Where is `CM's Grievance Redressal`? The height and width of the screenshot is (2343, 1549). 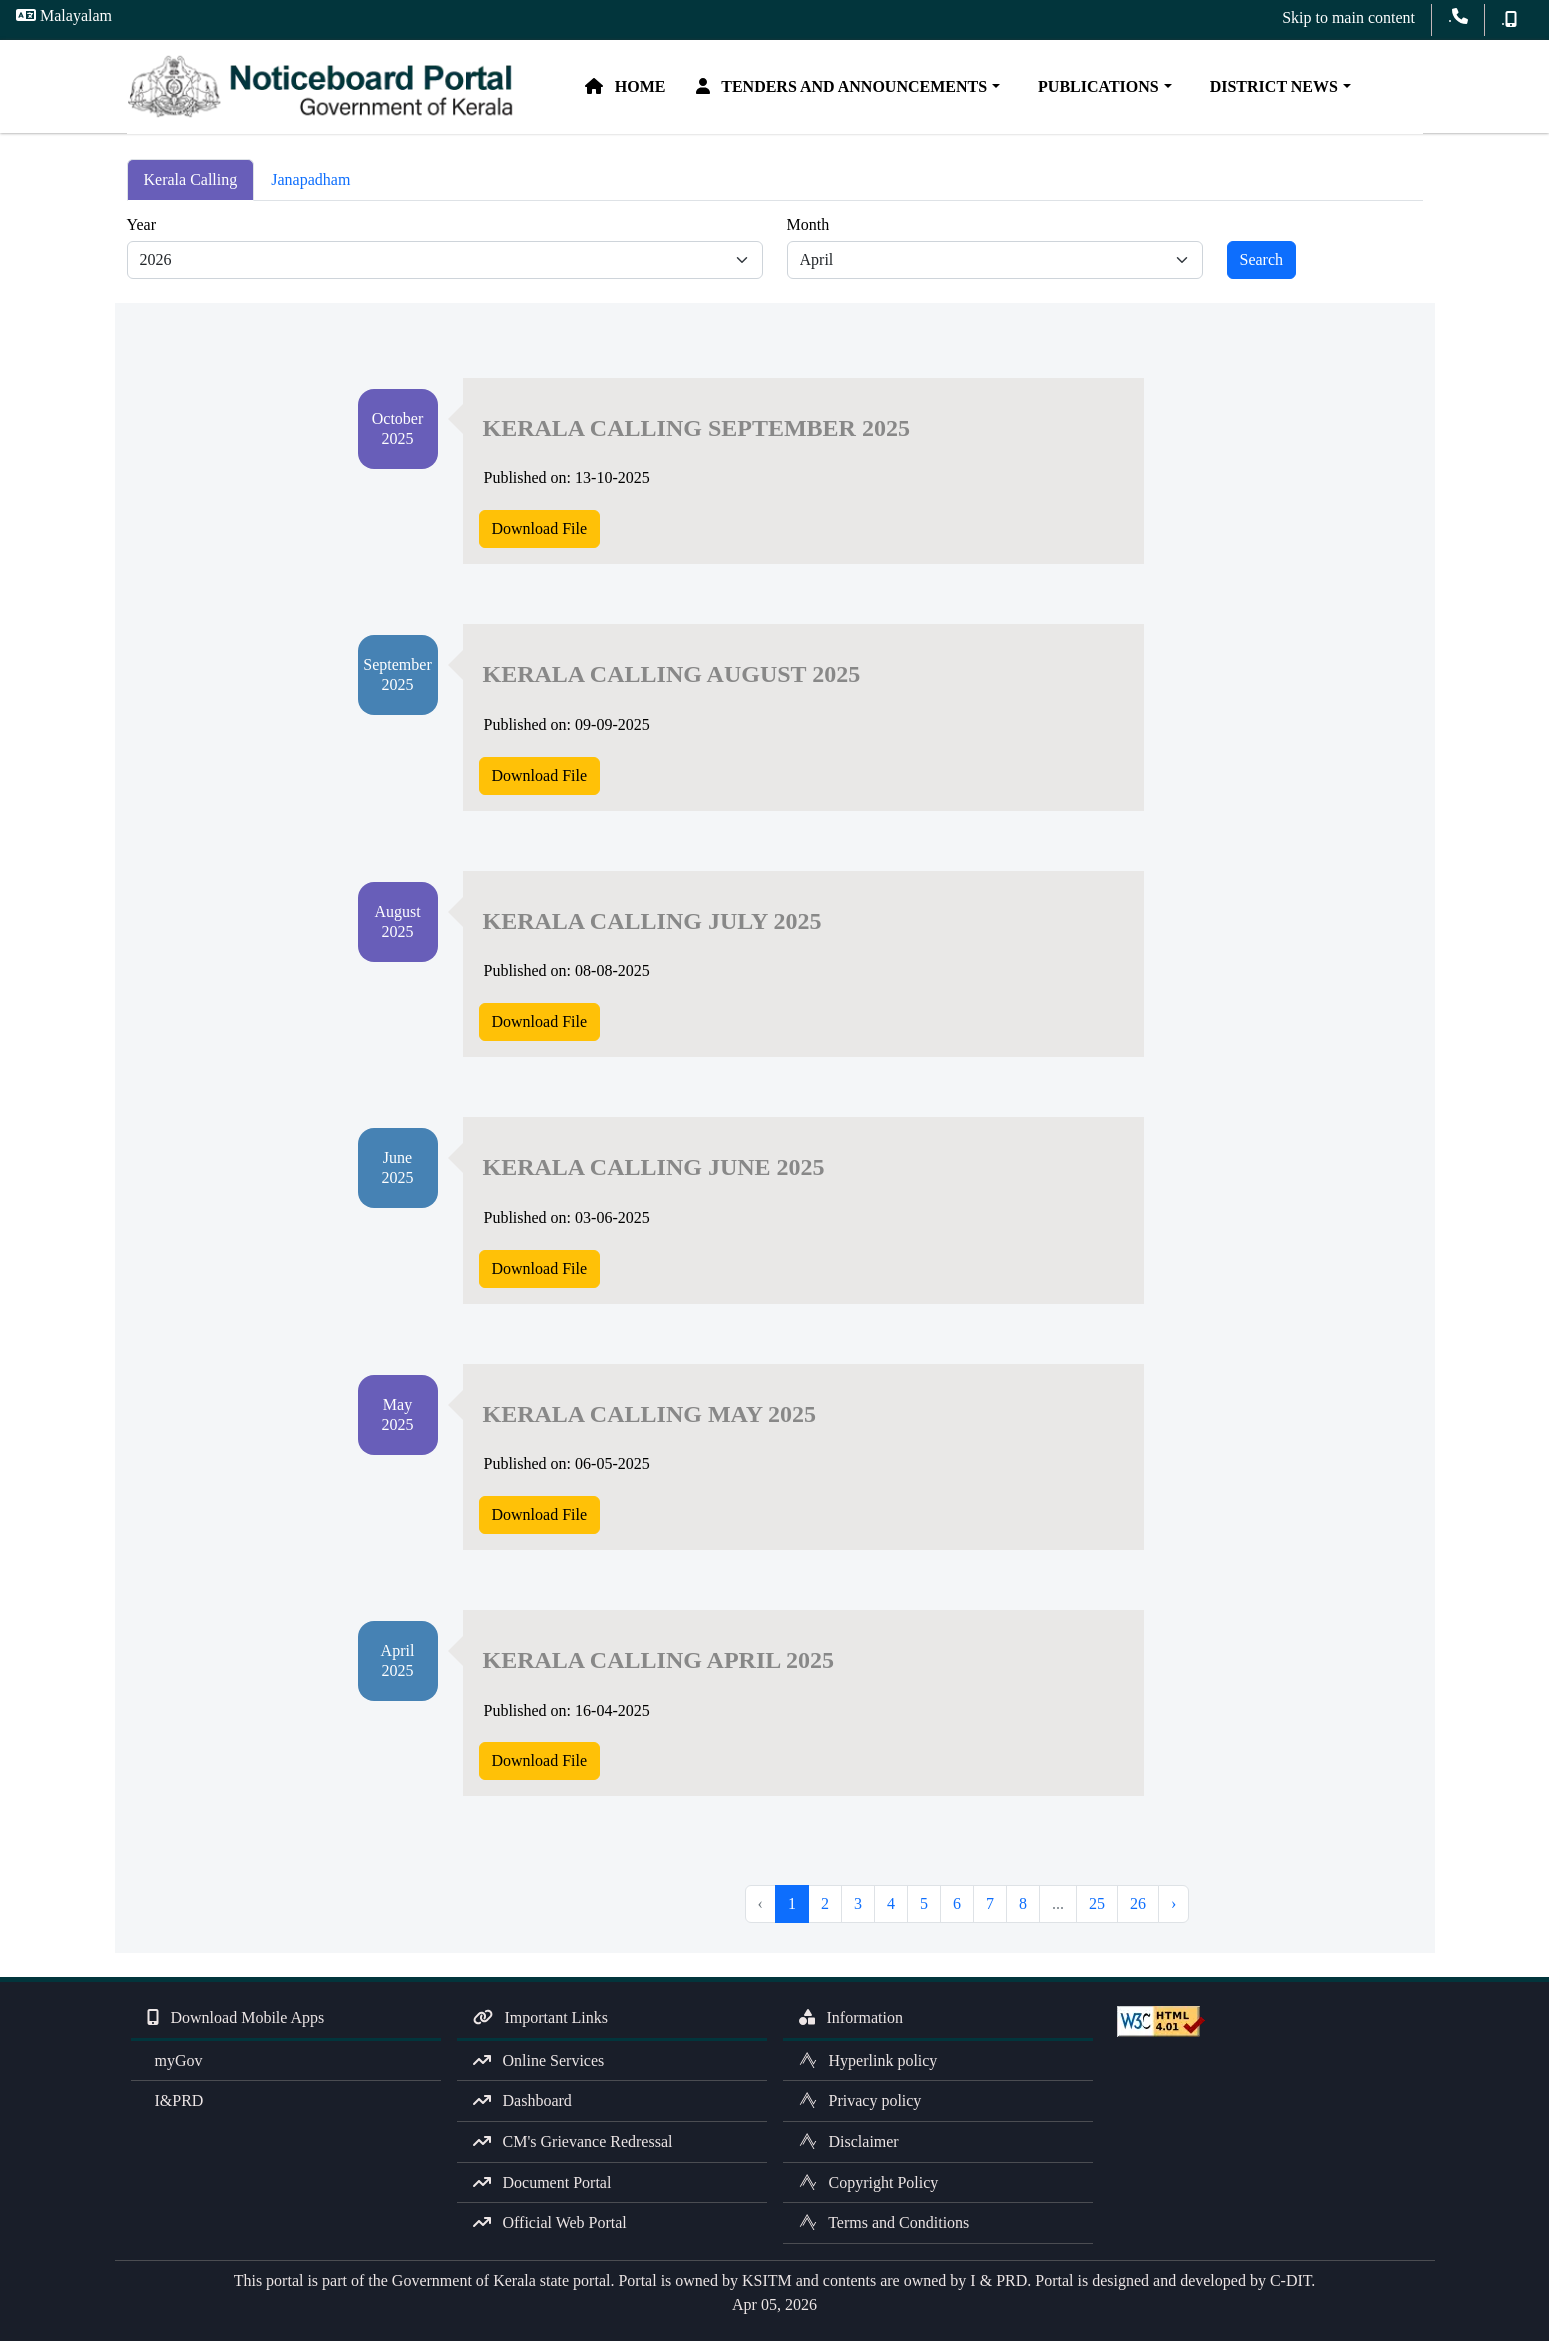 CM's Grievance Redressal is located at coordinates (573, 2144).